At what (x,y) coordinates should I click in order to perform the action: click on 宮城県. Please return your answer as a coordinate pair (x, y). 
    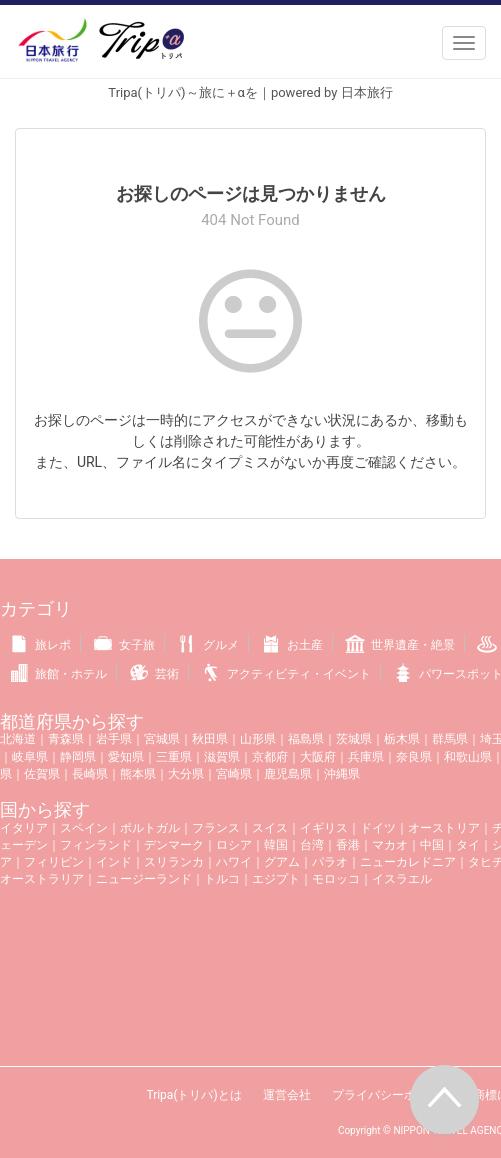
    Looking at the image, I should click on (162, 739).